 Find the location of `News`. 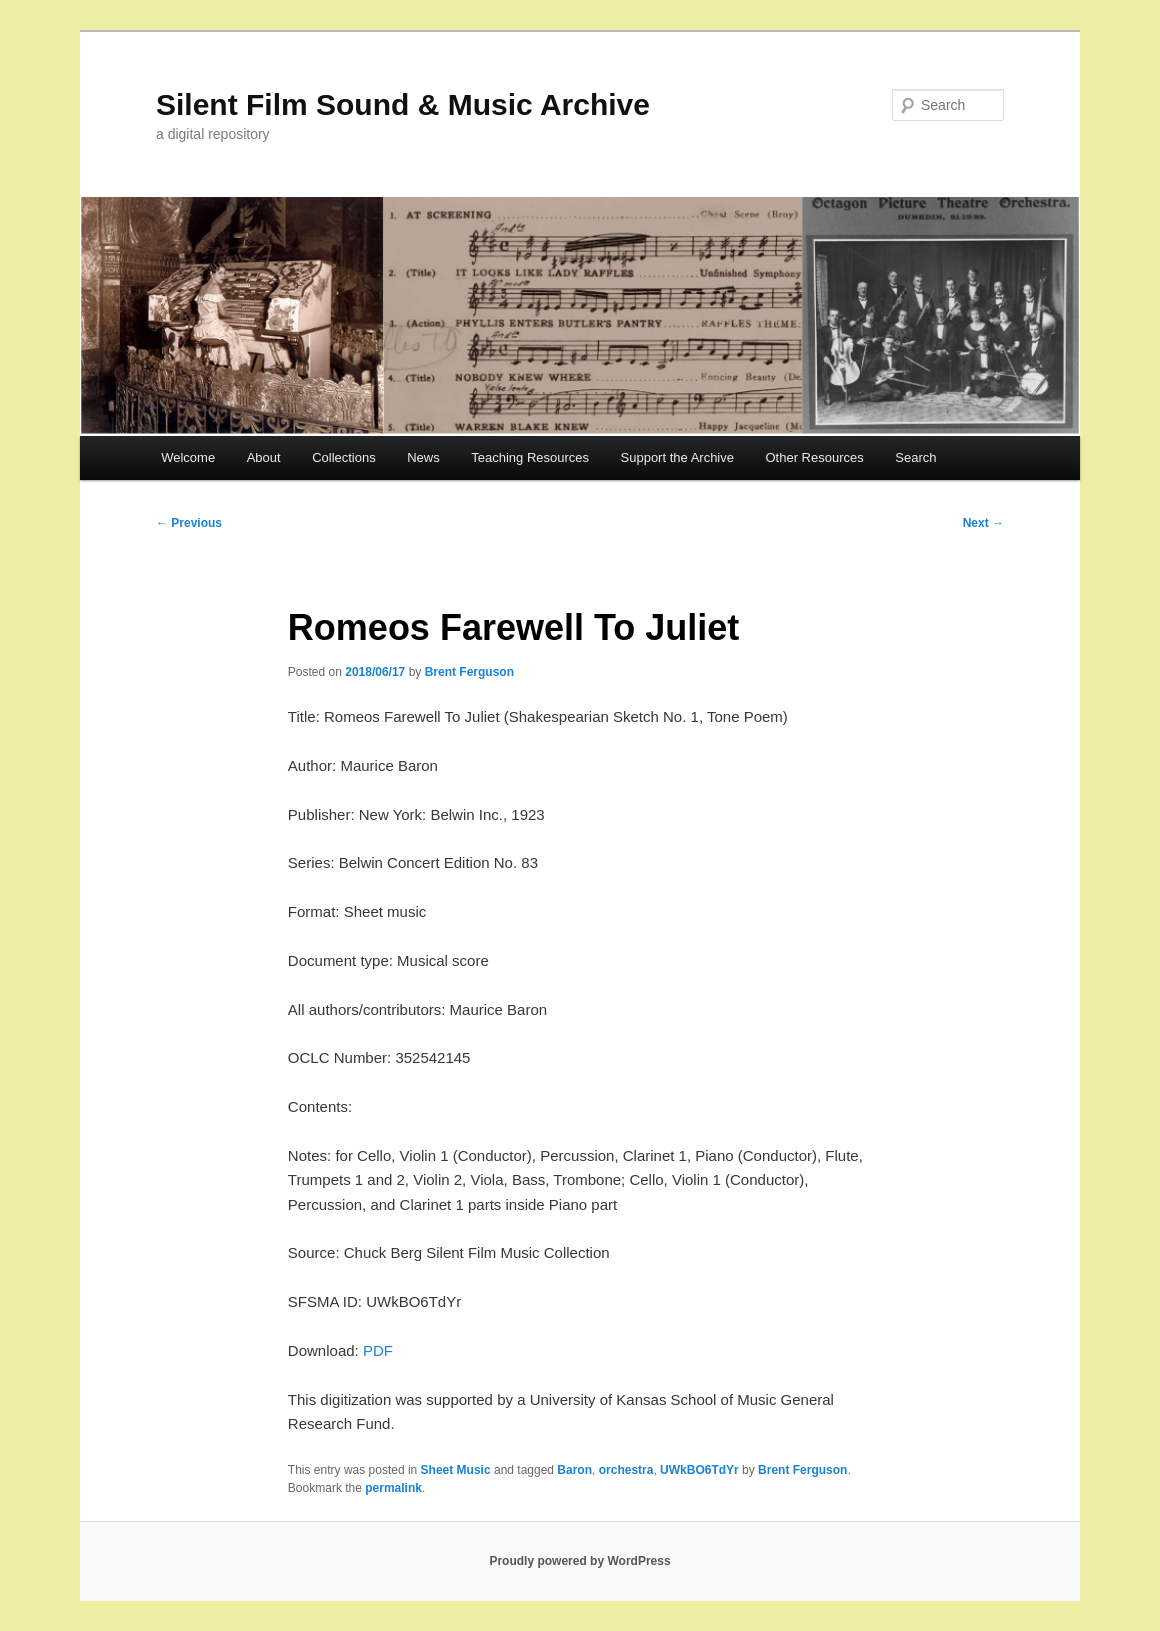

News is located at coordinates (423, 457).